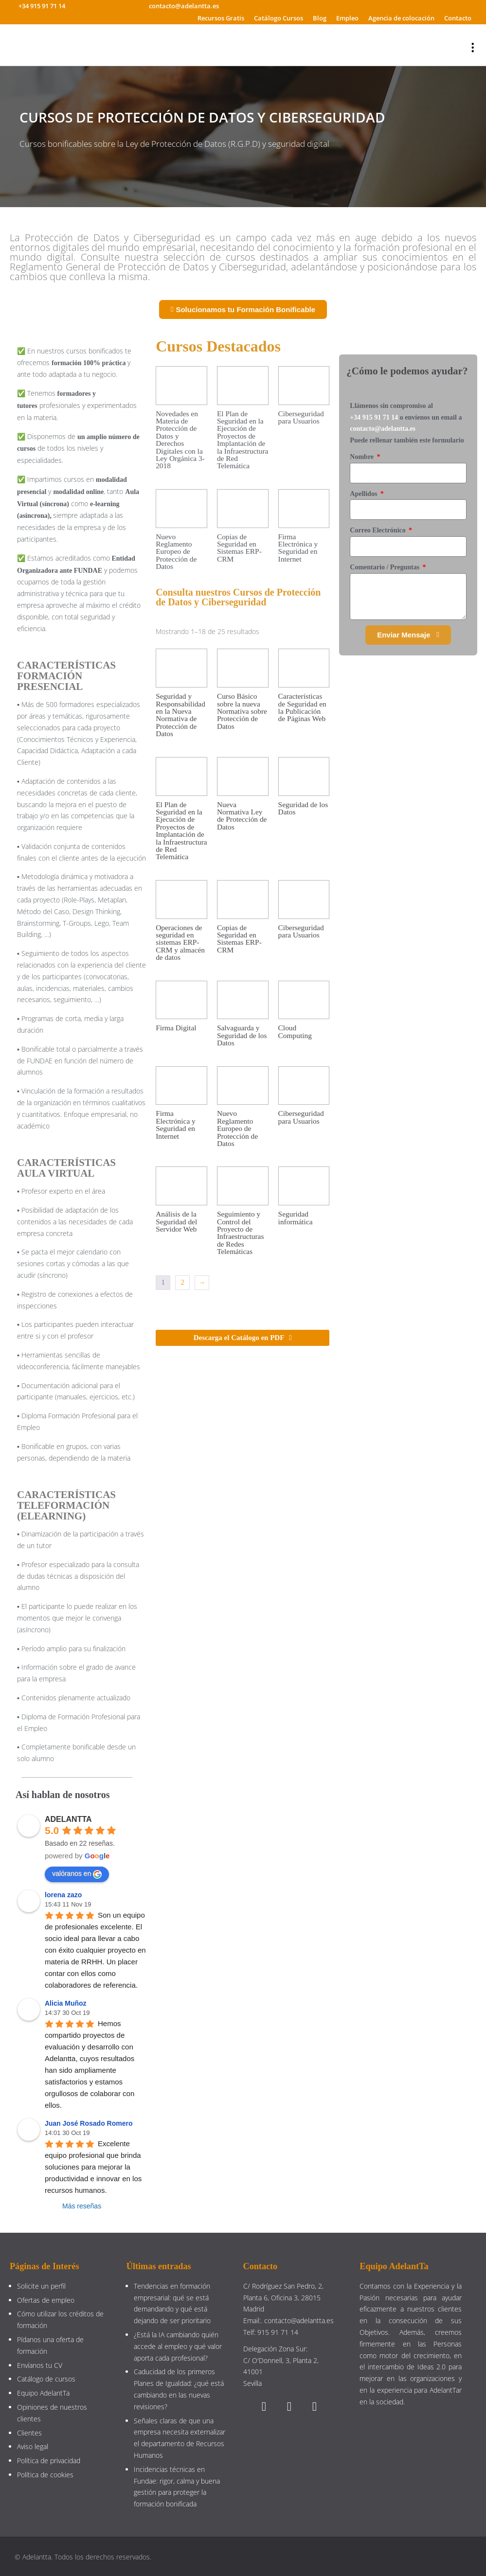  I want to click on Juan José Rosado Romero, so click(89, 2123).